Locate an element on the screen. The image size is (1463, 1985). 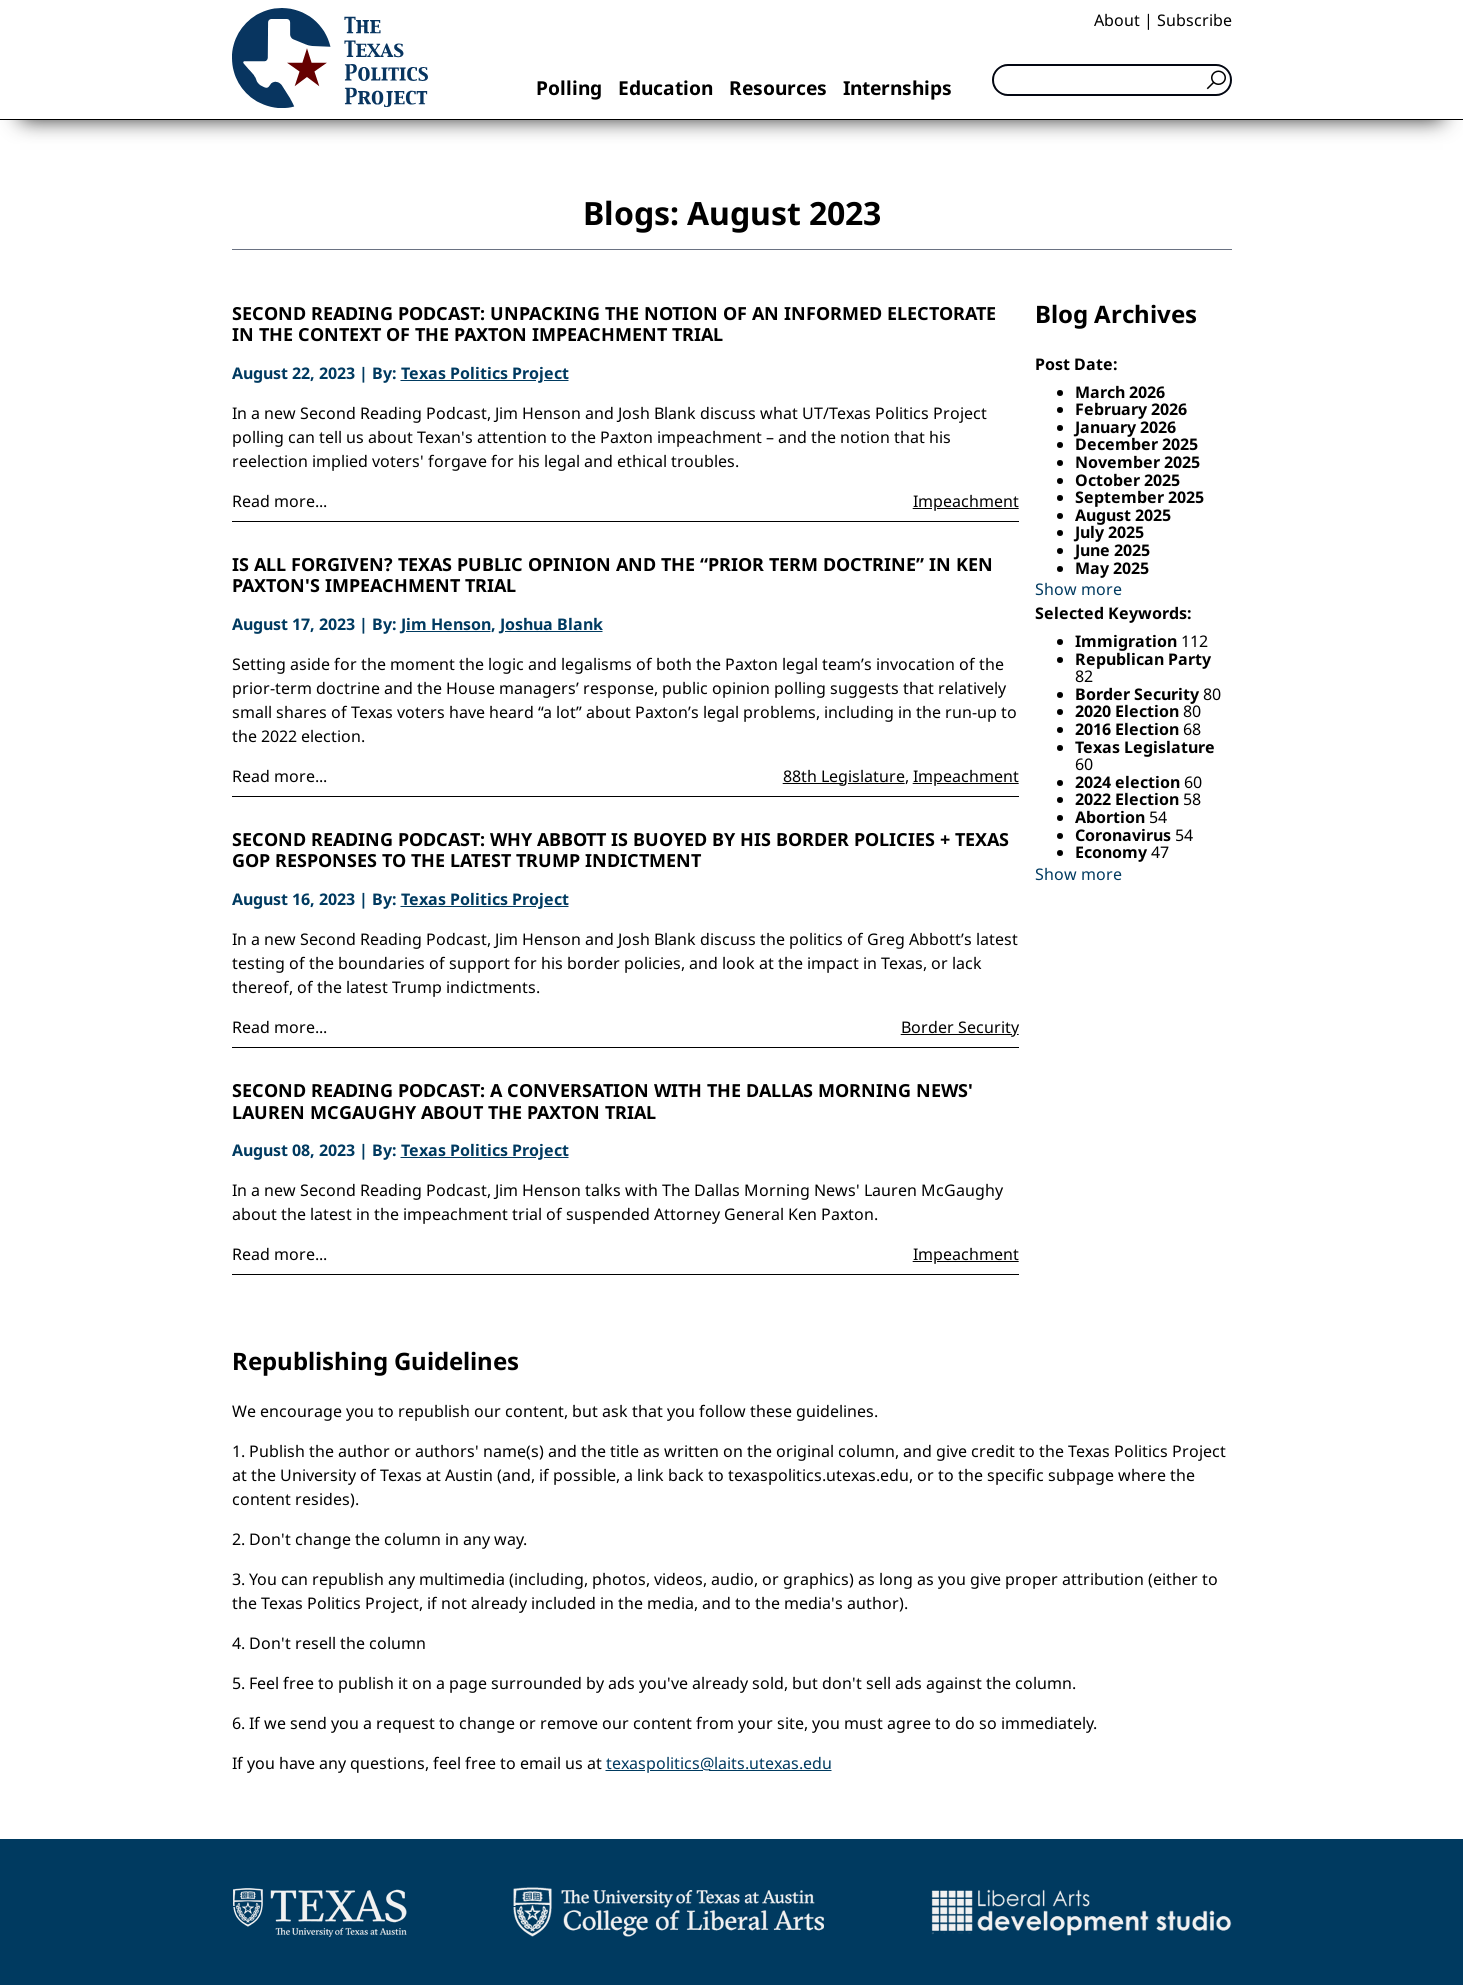
Second Reading Podcast: Unpacking the notion of an informed electorate in the context of the Paxton impeachment trial is located at coordinates (614, 324).